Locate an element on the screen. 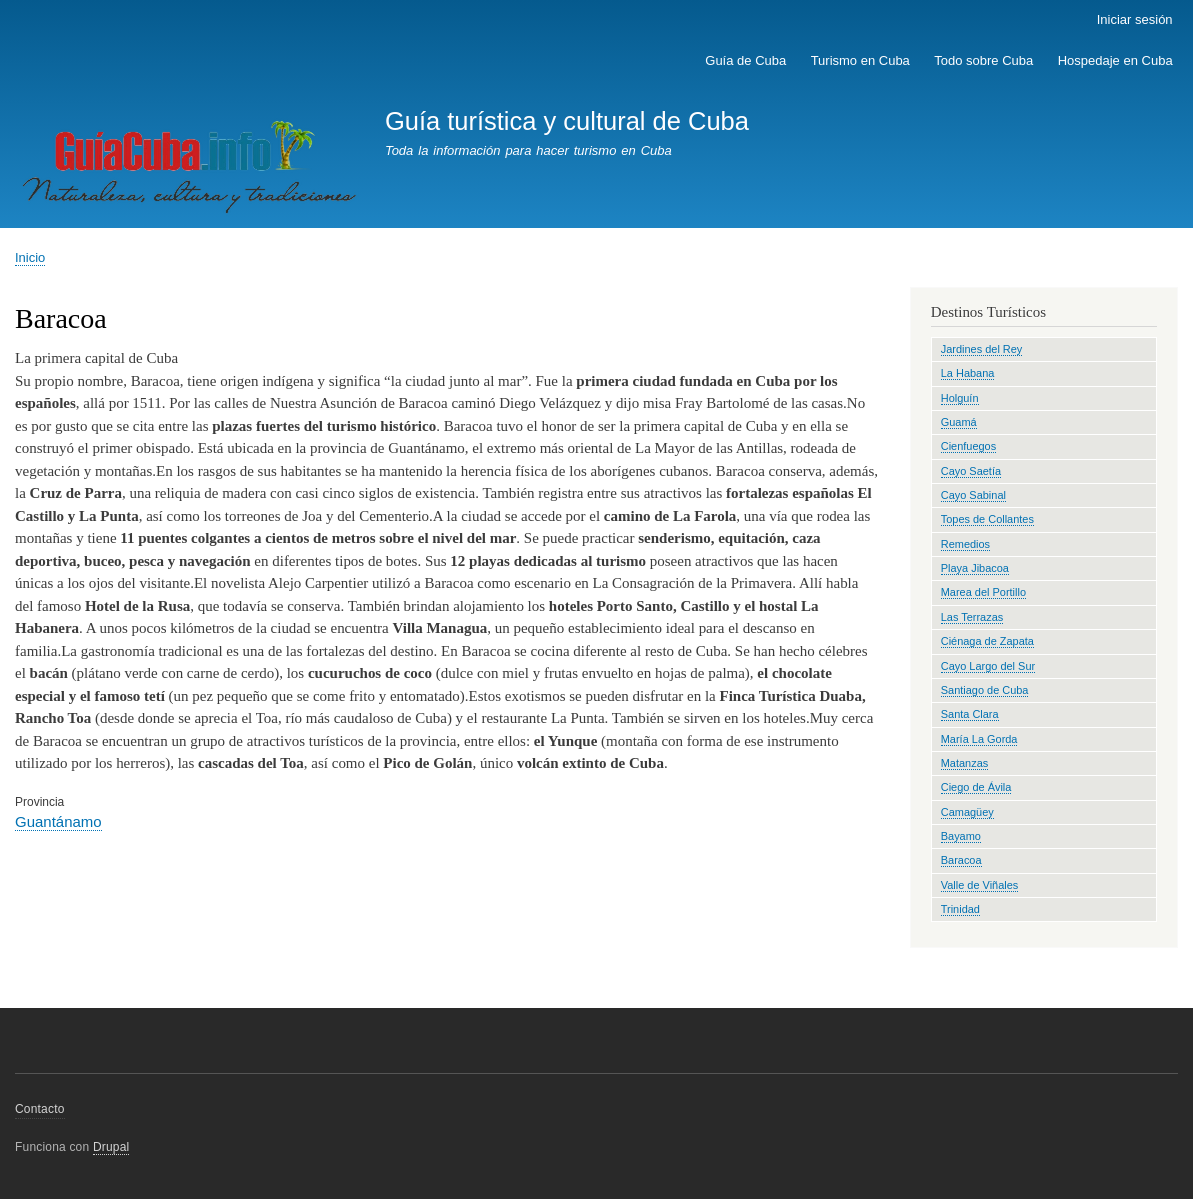  Guamá is located at coordinates (959, 422).